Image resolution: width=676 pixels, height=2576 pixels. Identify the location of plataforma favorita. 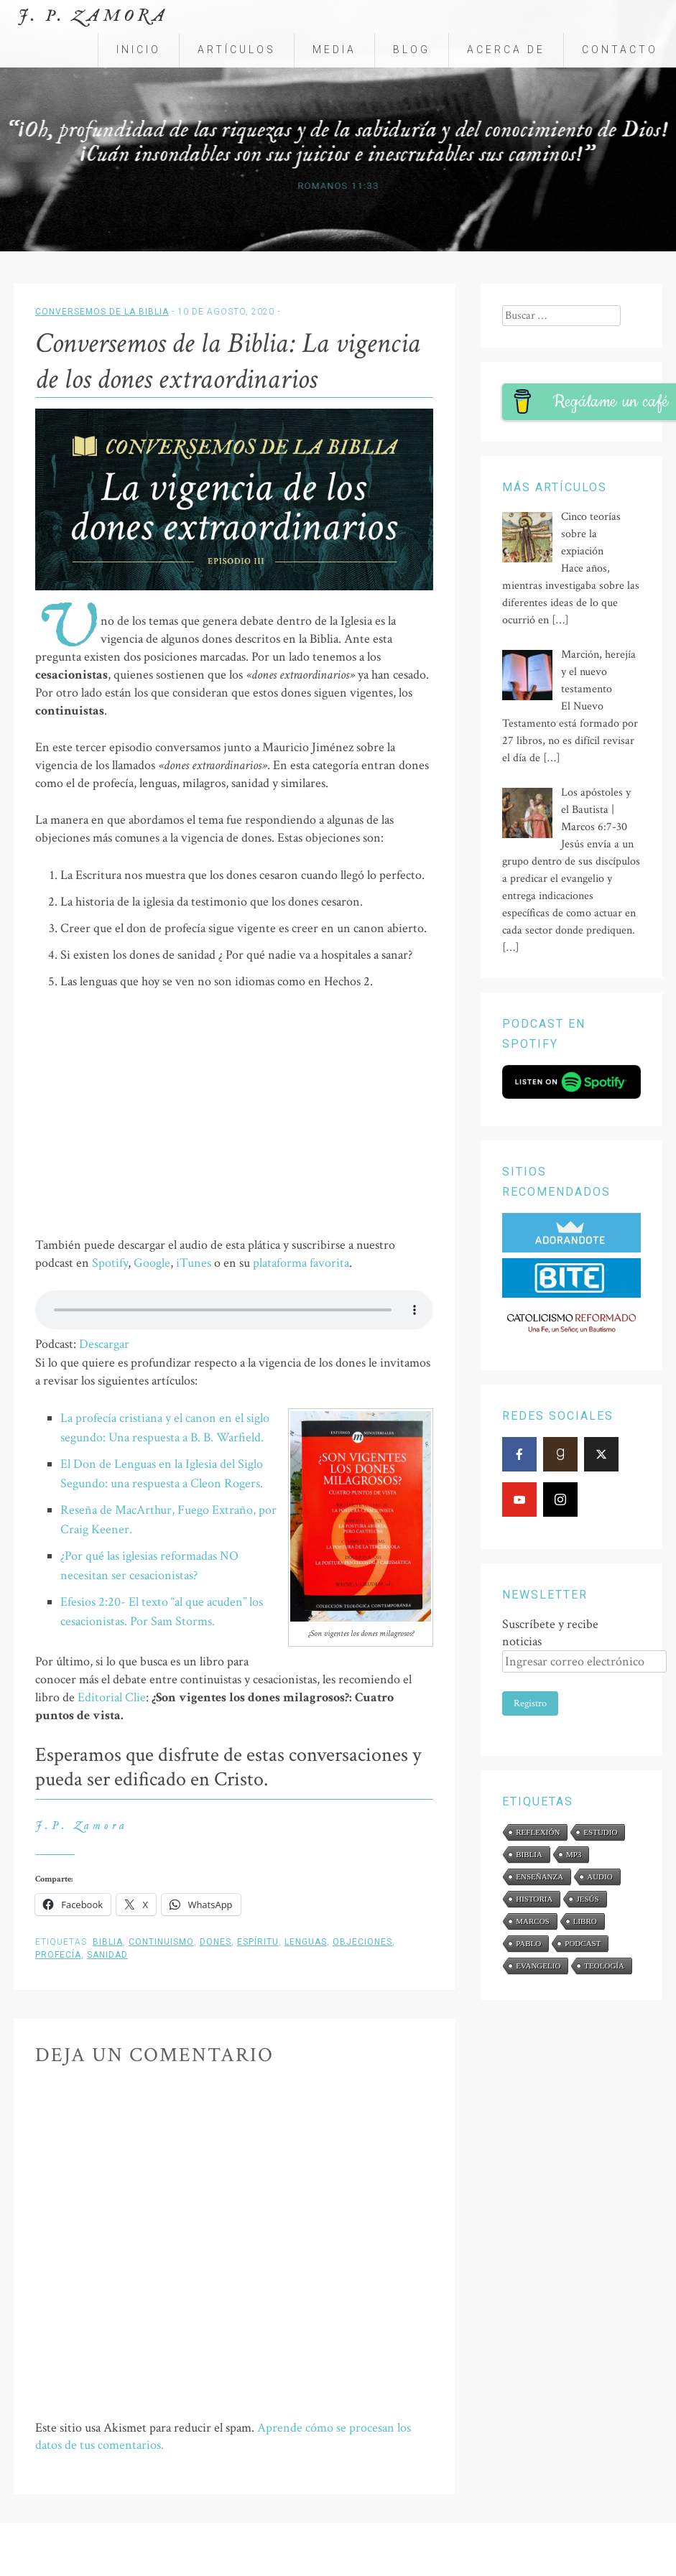
(301, 1263).